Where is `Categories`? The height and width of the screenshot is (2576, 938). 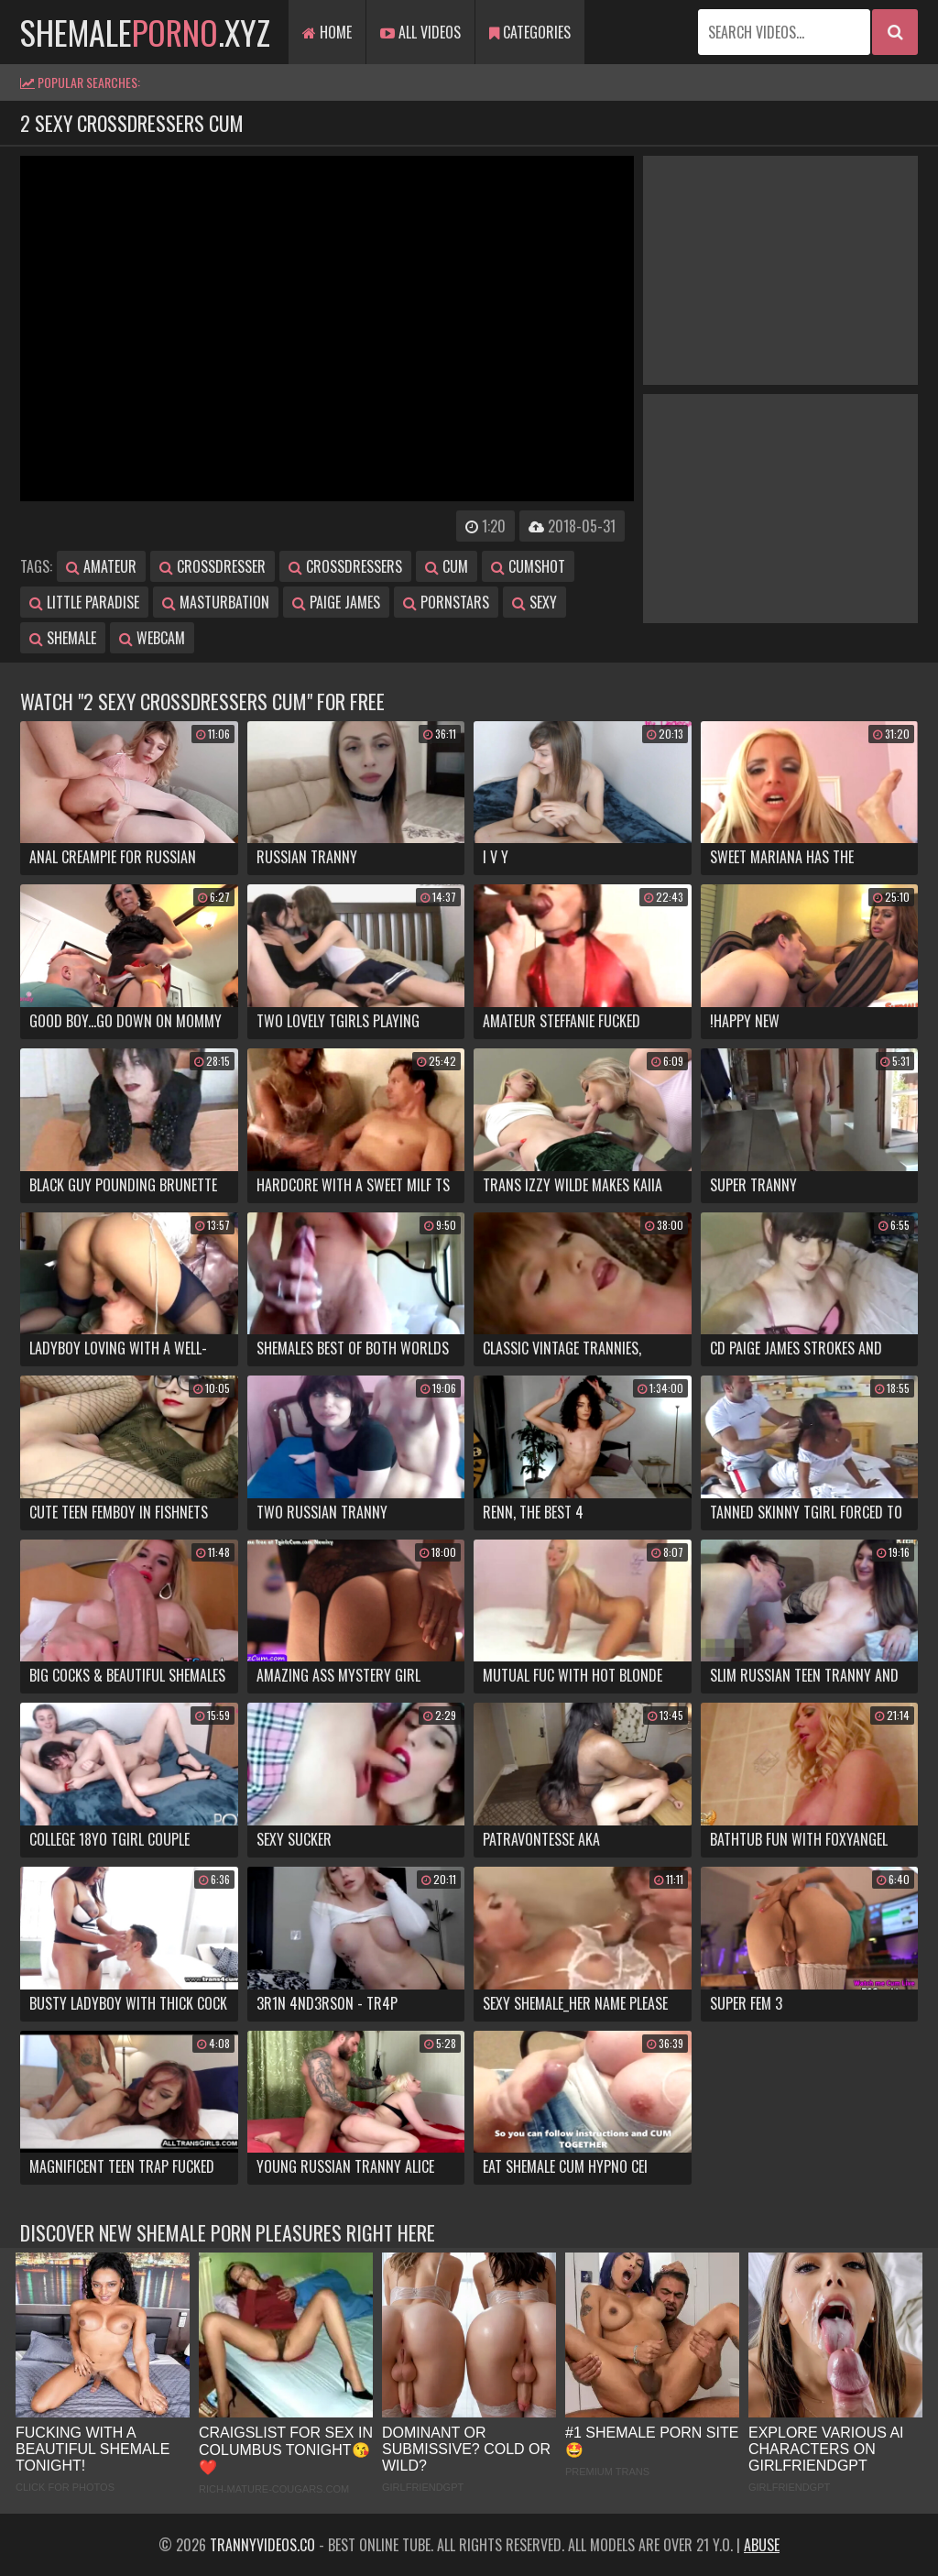 Categories is located at coordinates (530, 32).